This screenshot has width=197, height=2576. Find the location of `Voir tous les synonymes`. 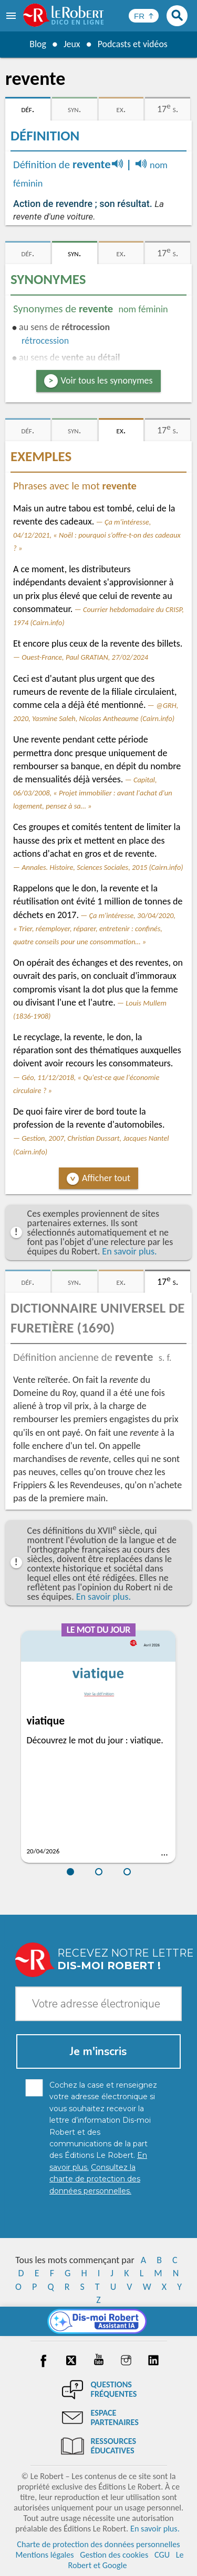

Voir tous les synonymes is located at coordinates (107, 380).